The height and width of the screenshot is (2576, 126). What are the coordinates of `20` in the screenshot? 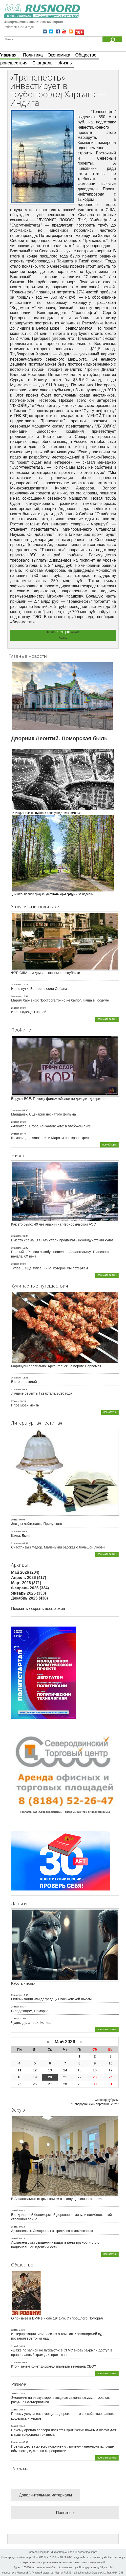 It's located at (50, 2077).